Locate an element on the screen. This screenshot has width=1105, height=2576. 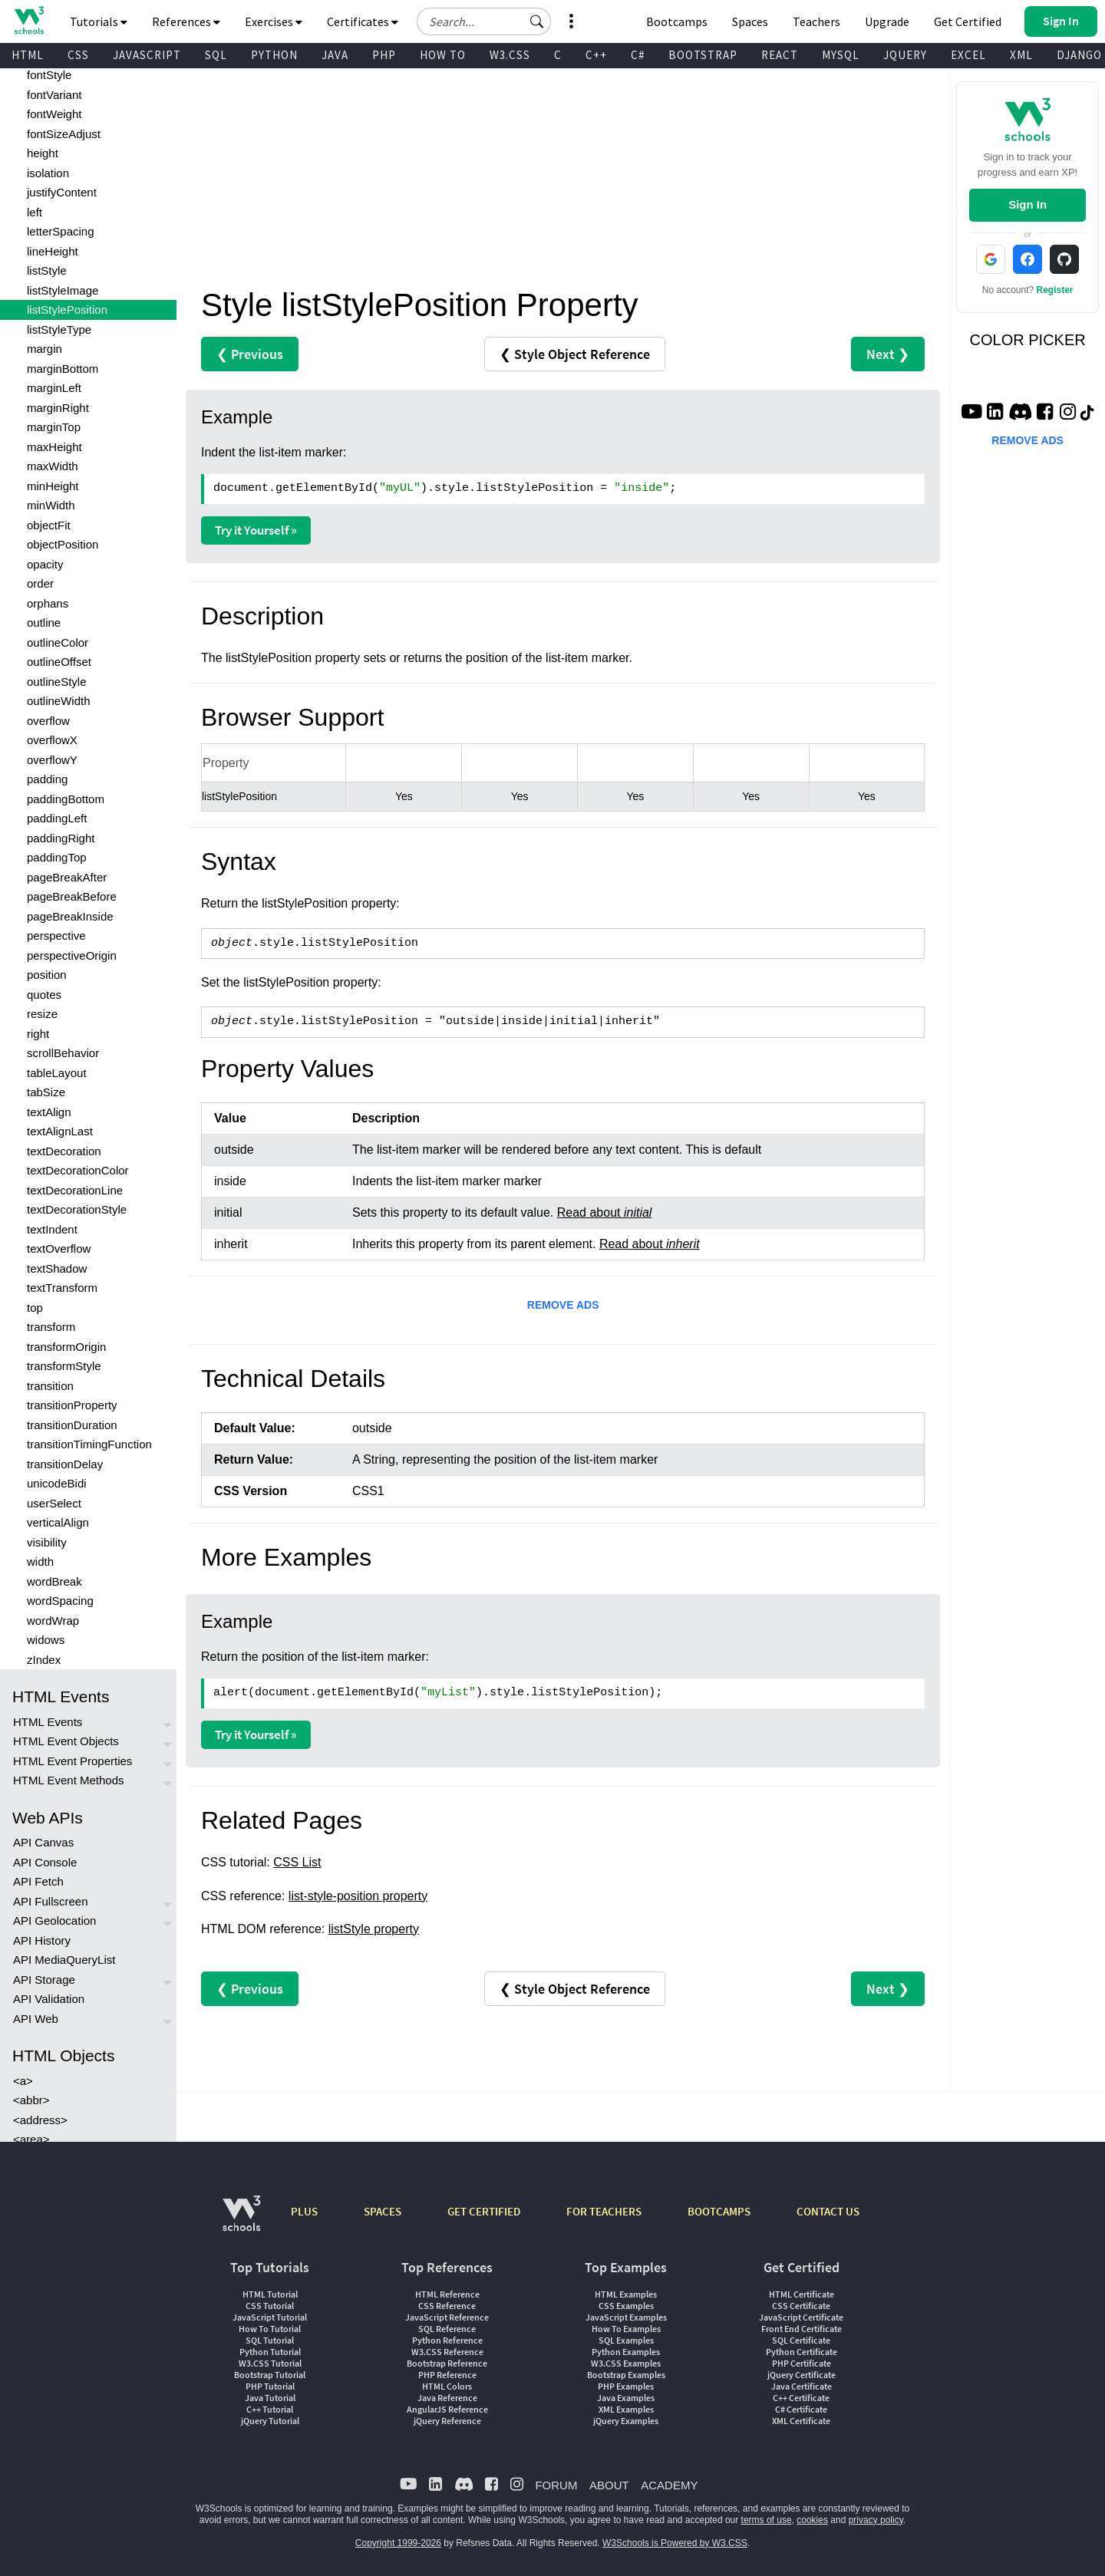
[Search field] is located at coordinates (484, 21).